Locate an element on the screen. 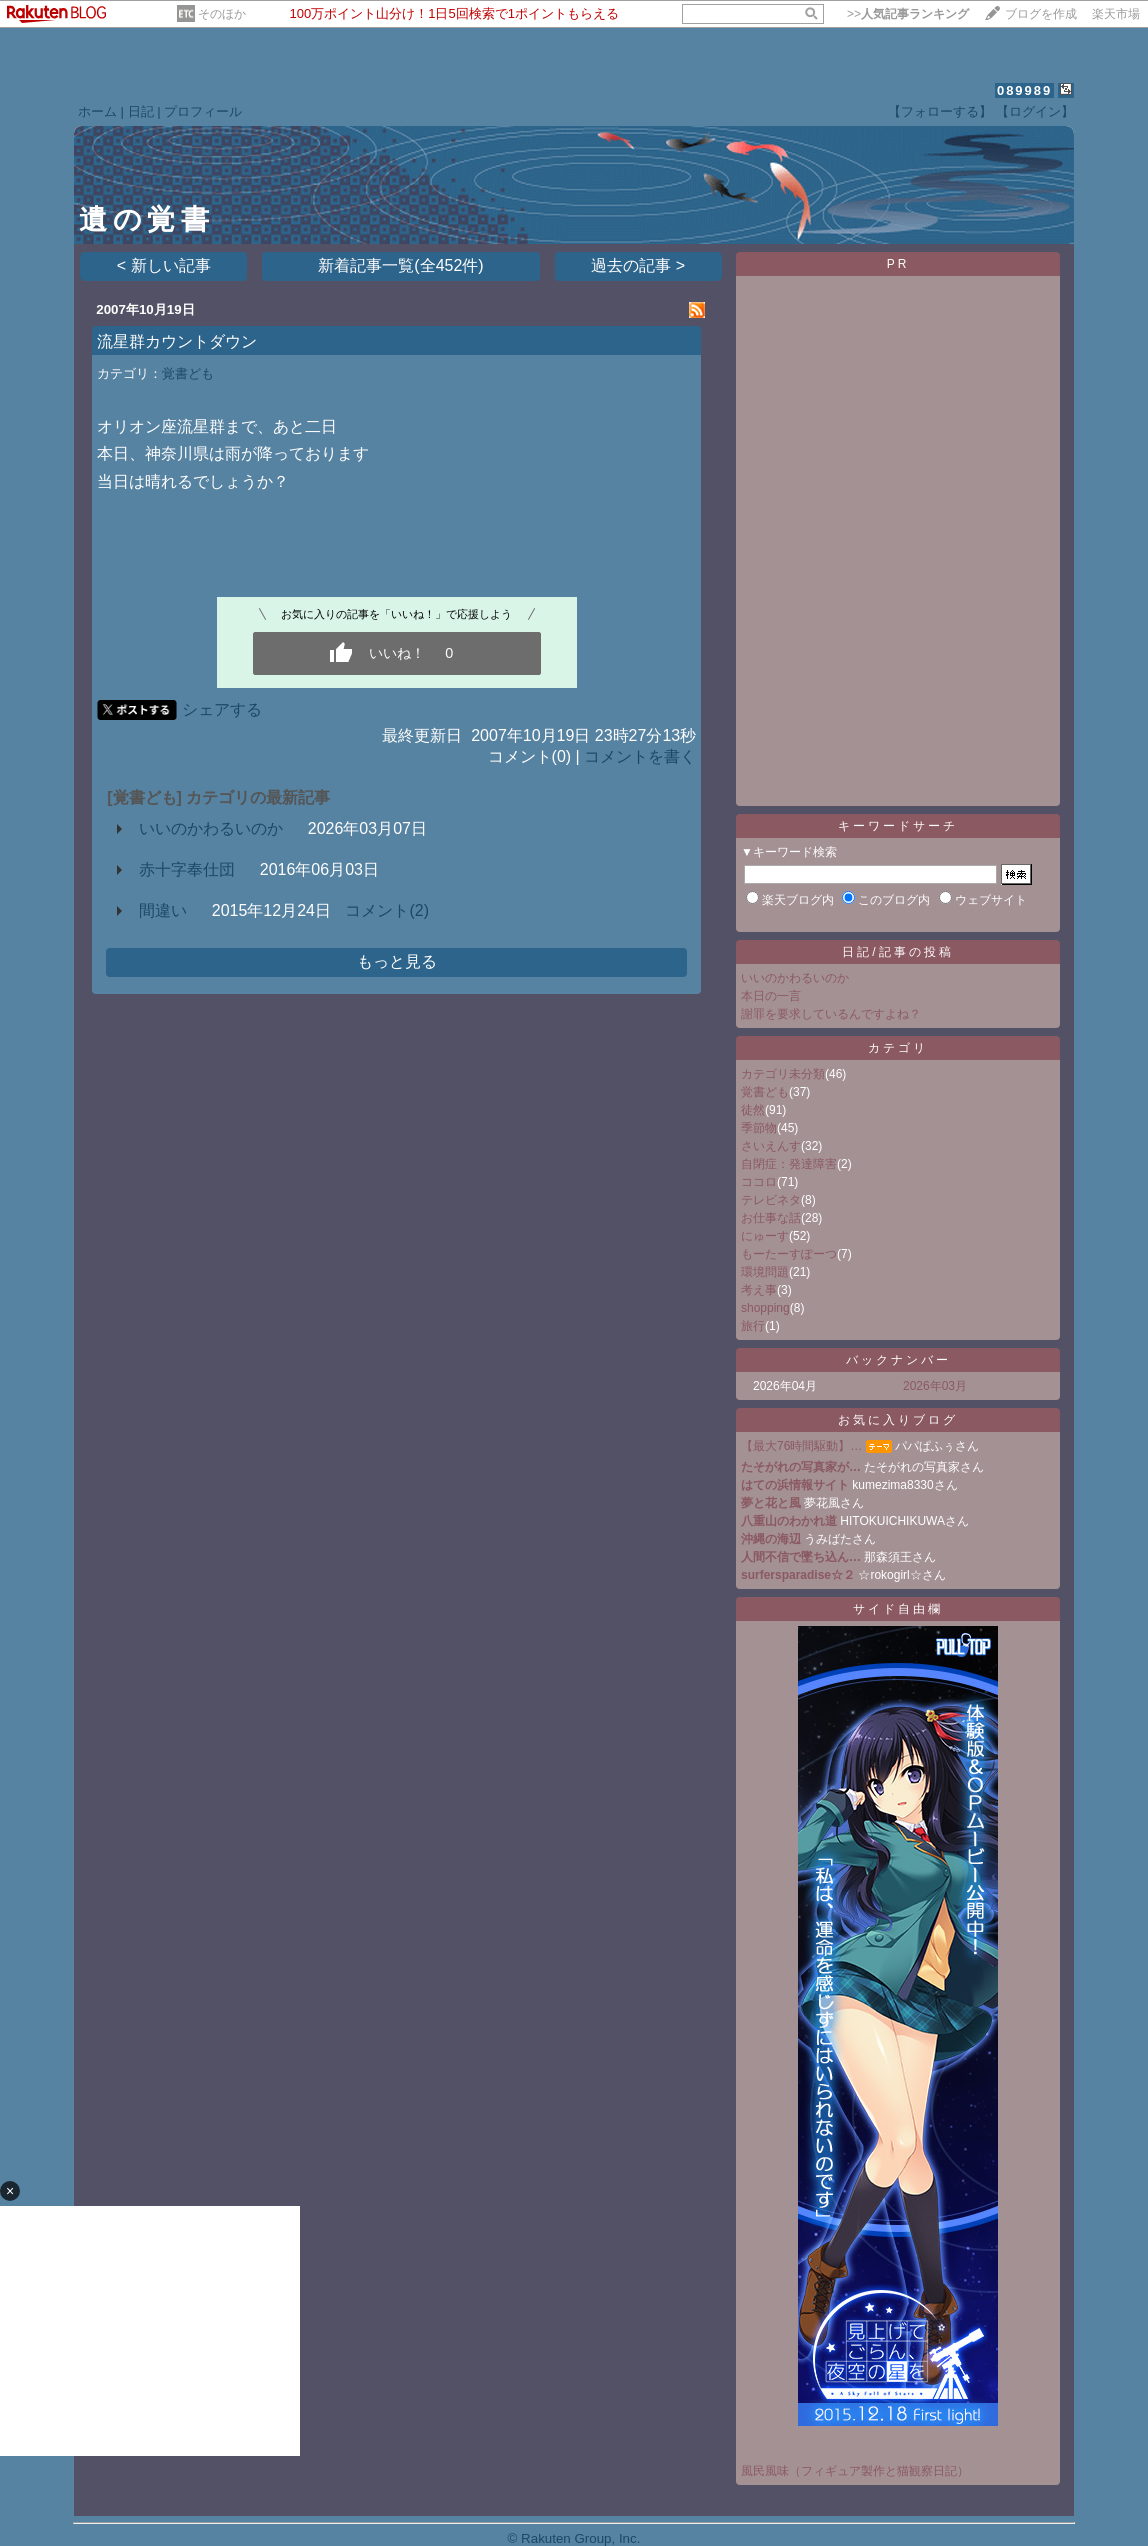  さいえんす is located at coordinates (771, 1146).